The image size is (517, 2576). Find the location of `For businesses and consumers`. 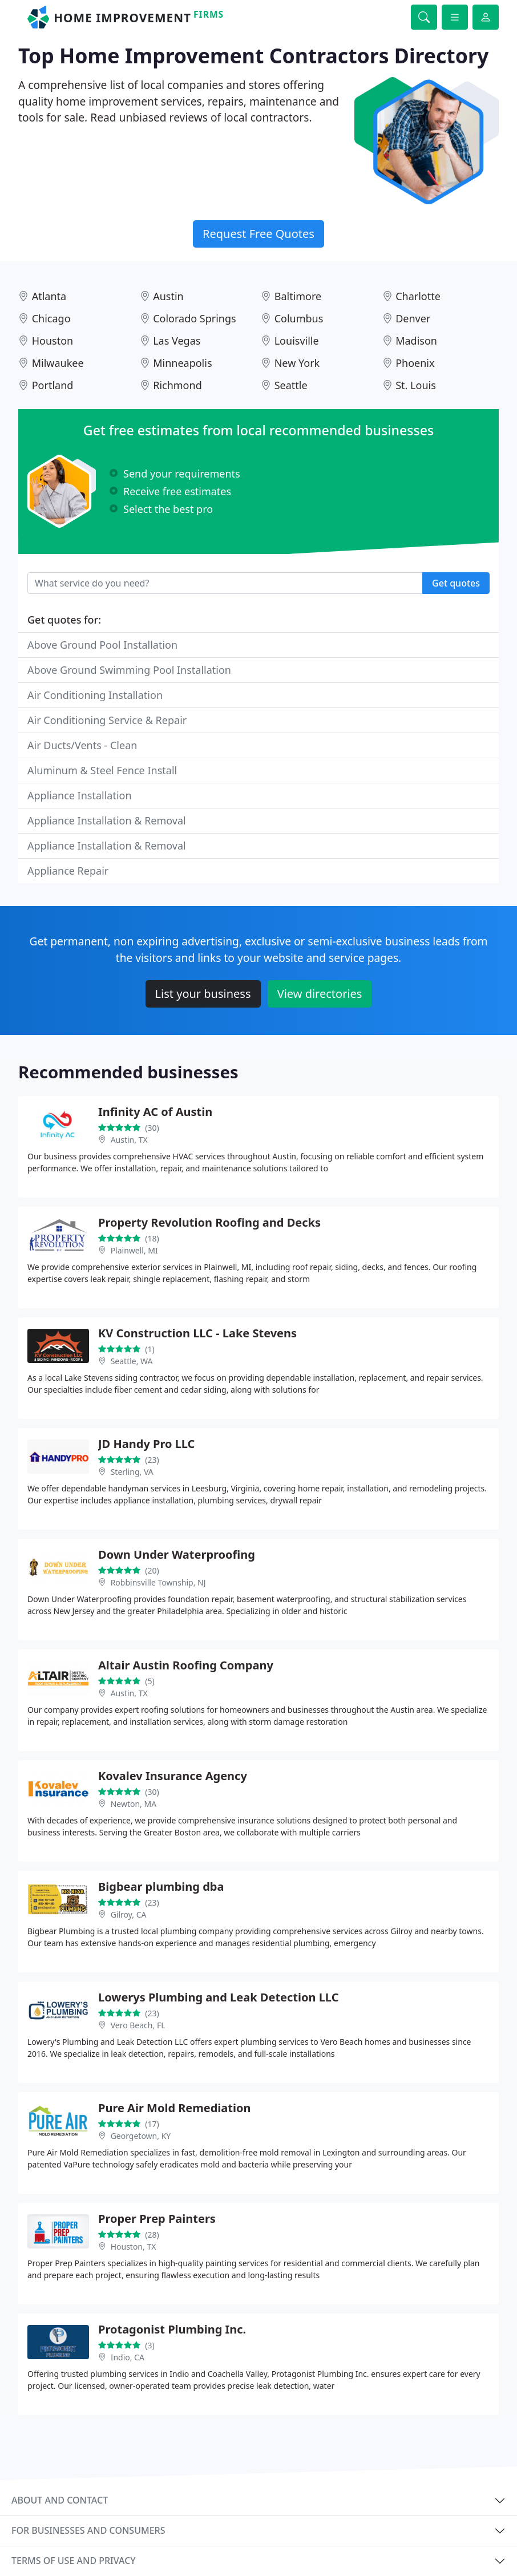

For businesses and consumers is located at coordinates (88, 2530).